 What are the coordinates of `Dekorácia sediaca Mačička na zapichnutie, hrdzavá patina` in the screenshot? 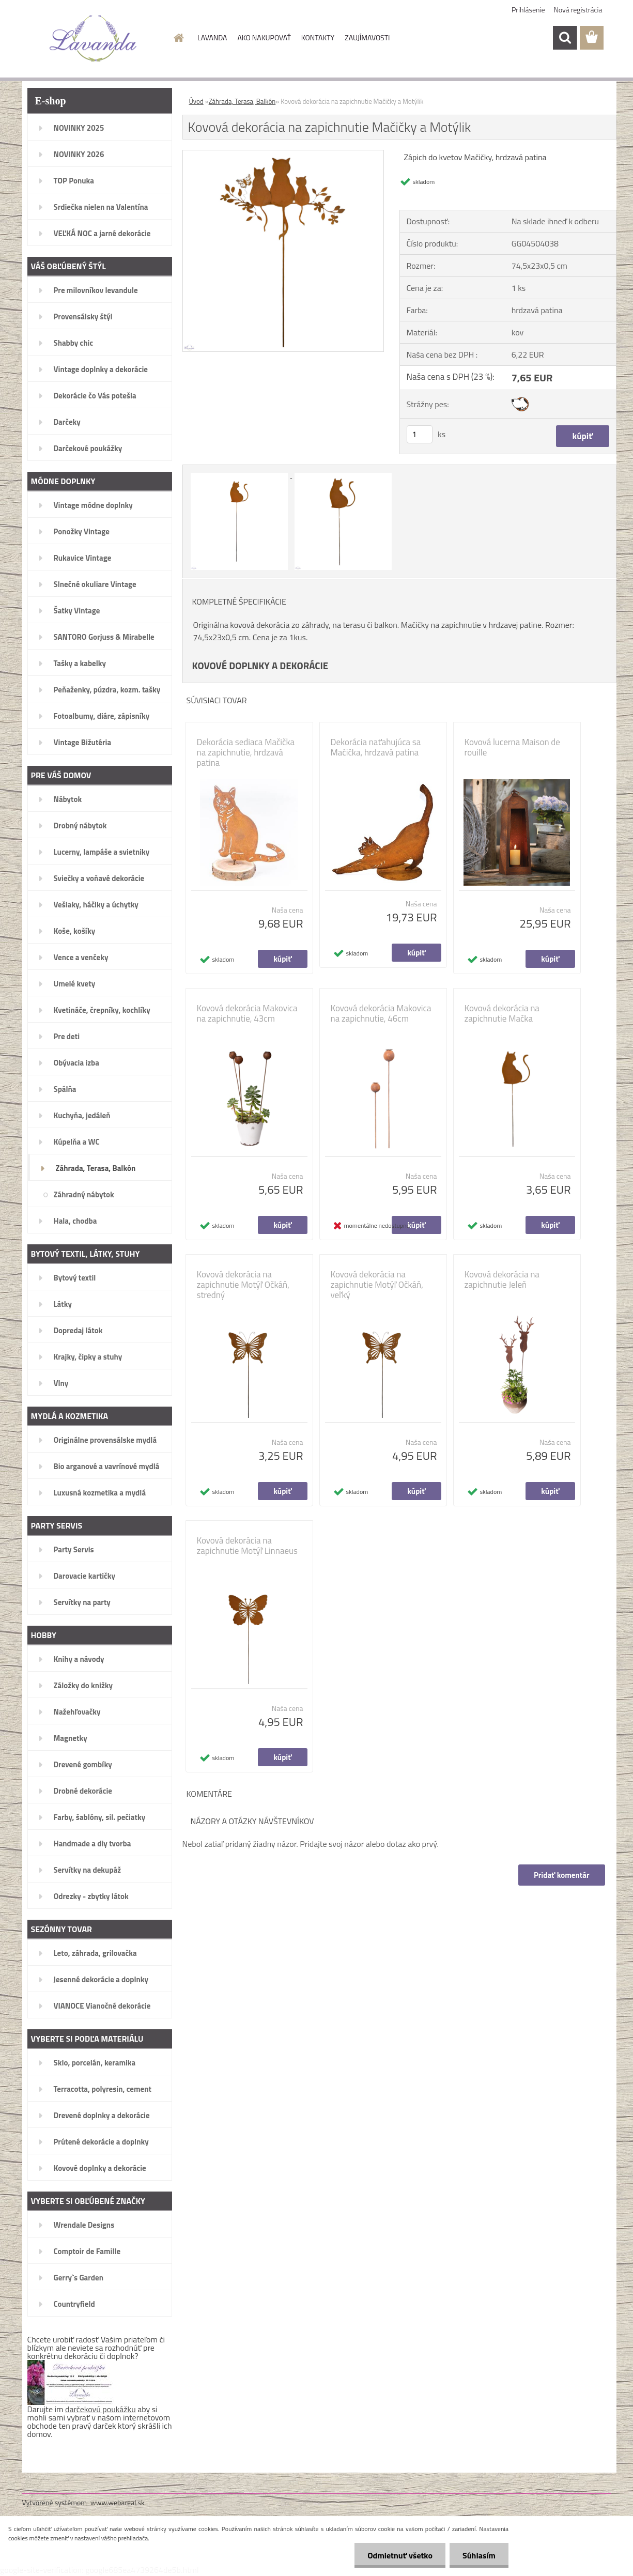 It's located at (246, 752).